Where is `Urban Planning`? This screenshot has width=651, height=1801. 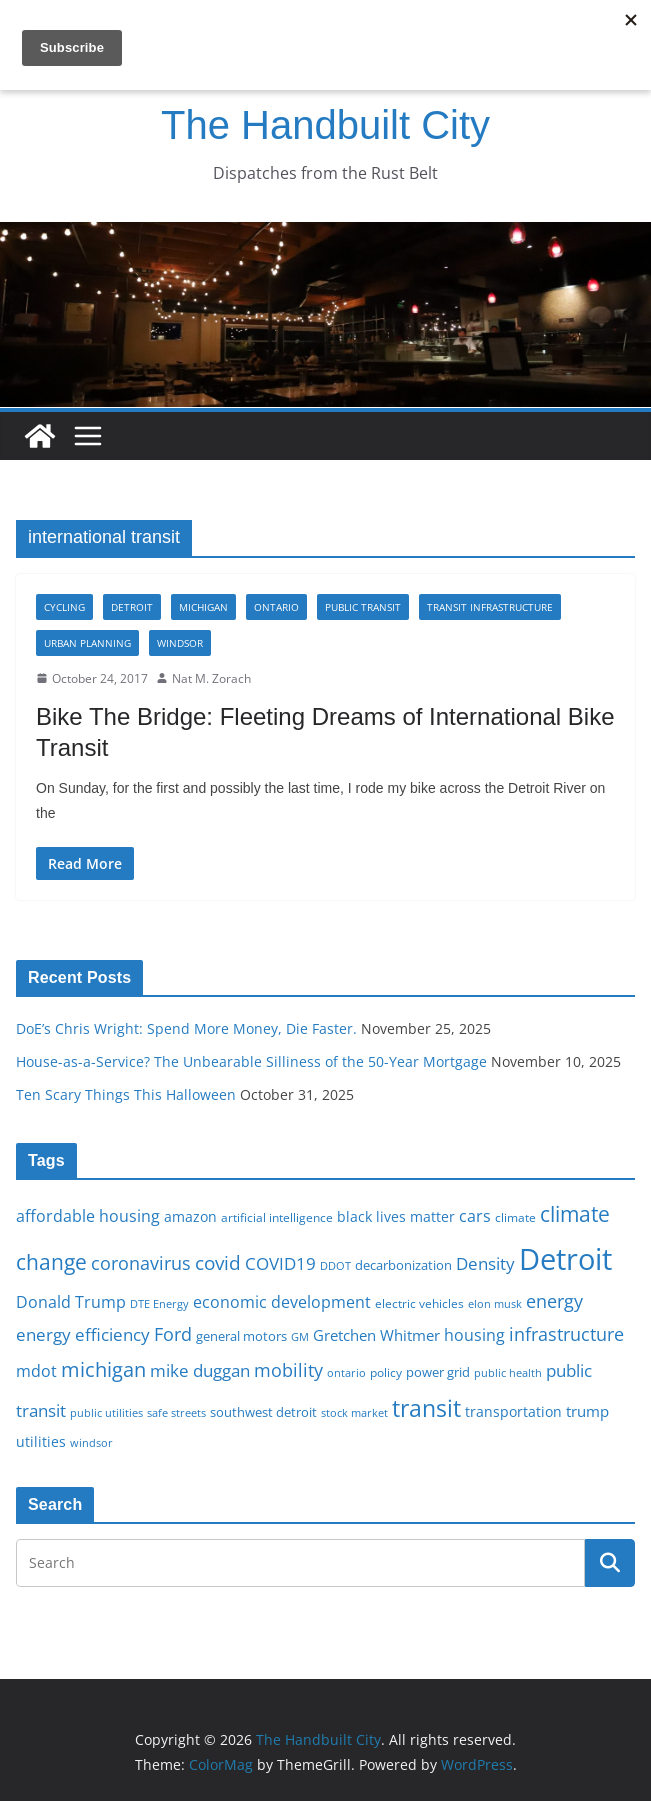
Urban Planning is located at coordinates (87, 643).